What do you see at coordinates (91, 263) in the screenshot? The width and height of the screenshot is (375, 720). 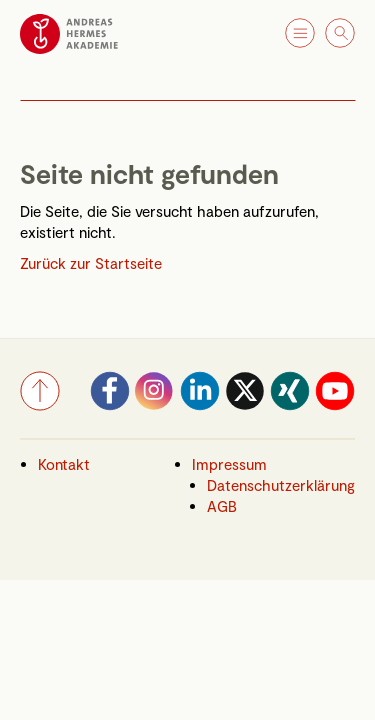 I see `Zurück zur Startseite` at bounding box center [91, 263].